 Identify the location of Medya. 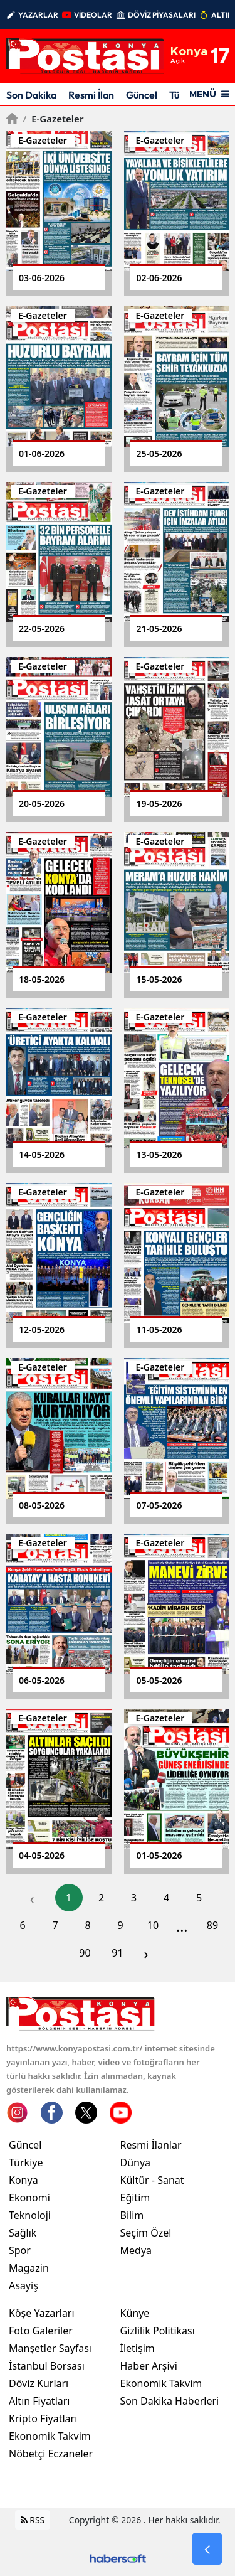
(136, 2250).